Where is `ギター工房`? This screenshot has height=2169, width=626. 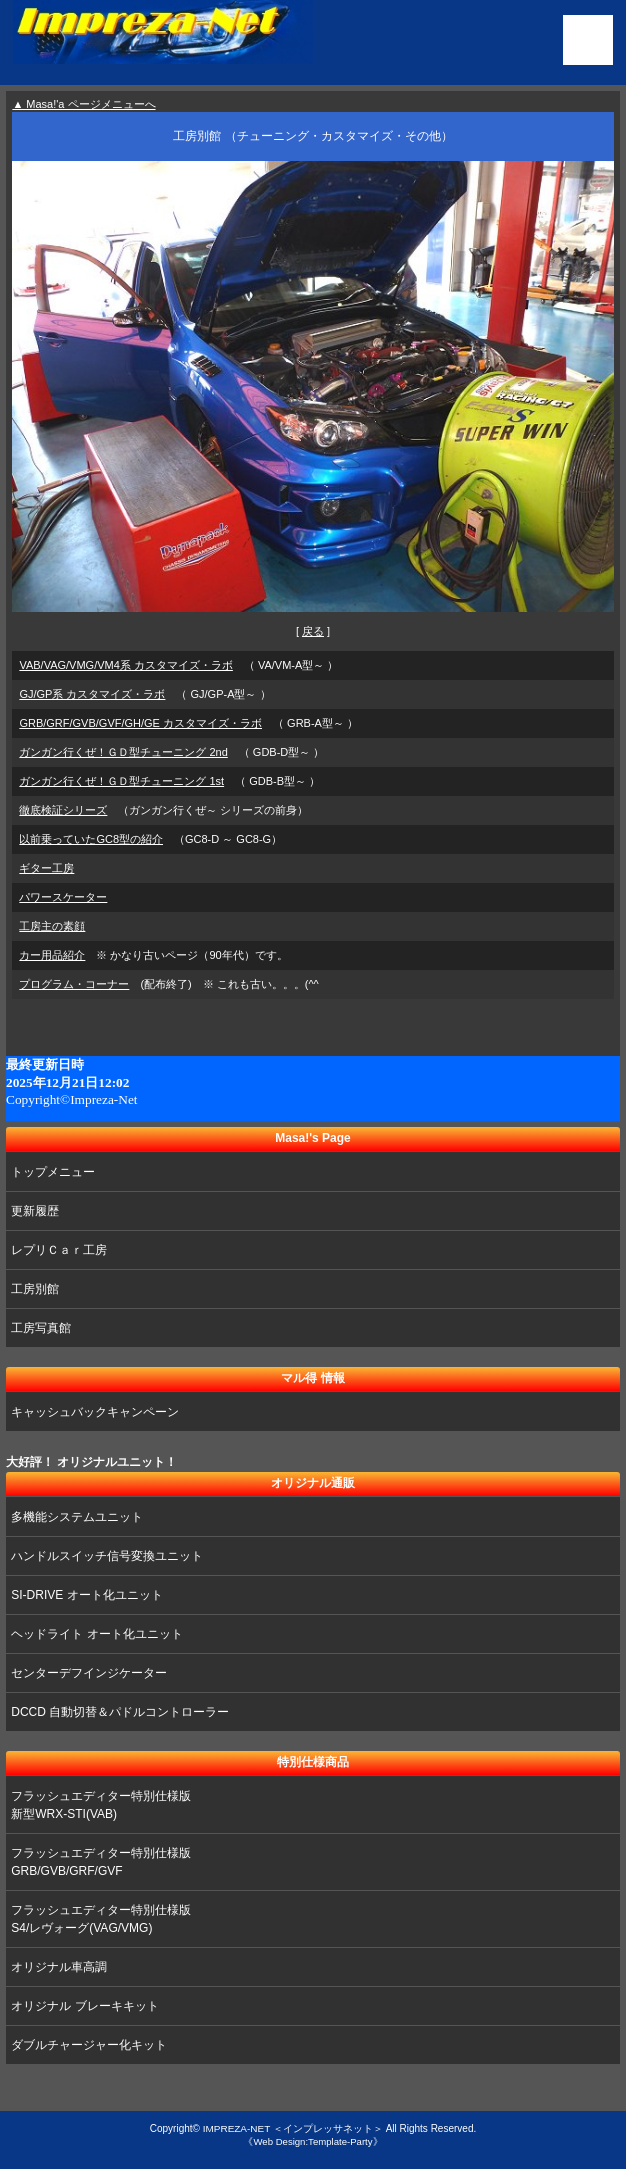 ギター工房 is located at coordinates (46, 868).